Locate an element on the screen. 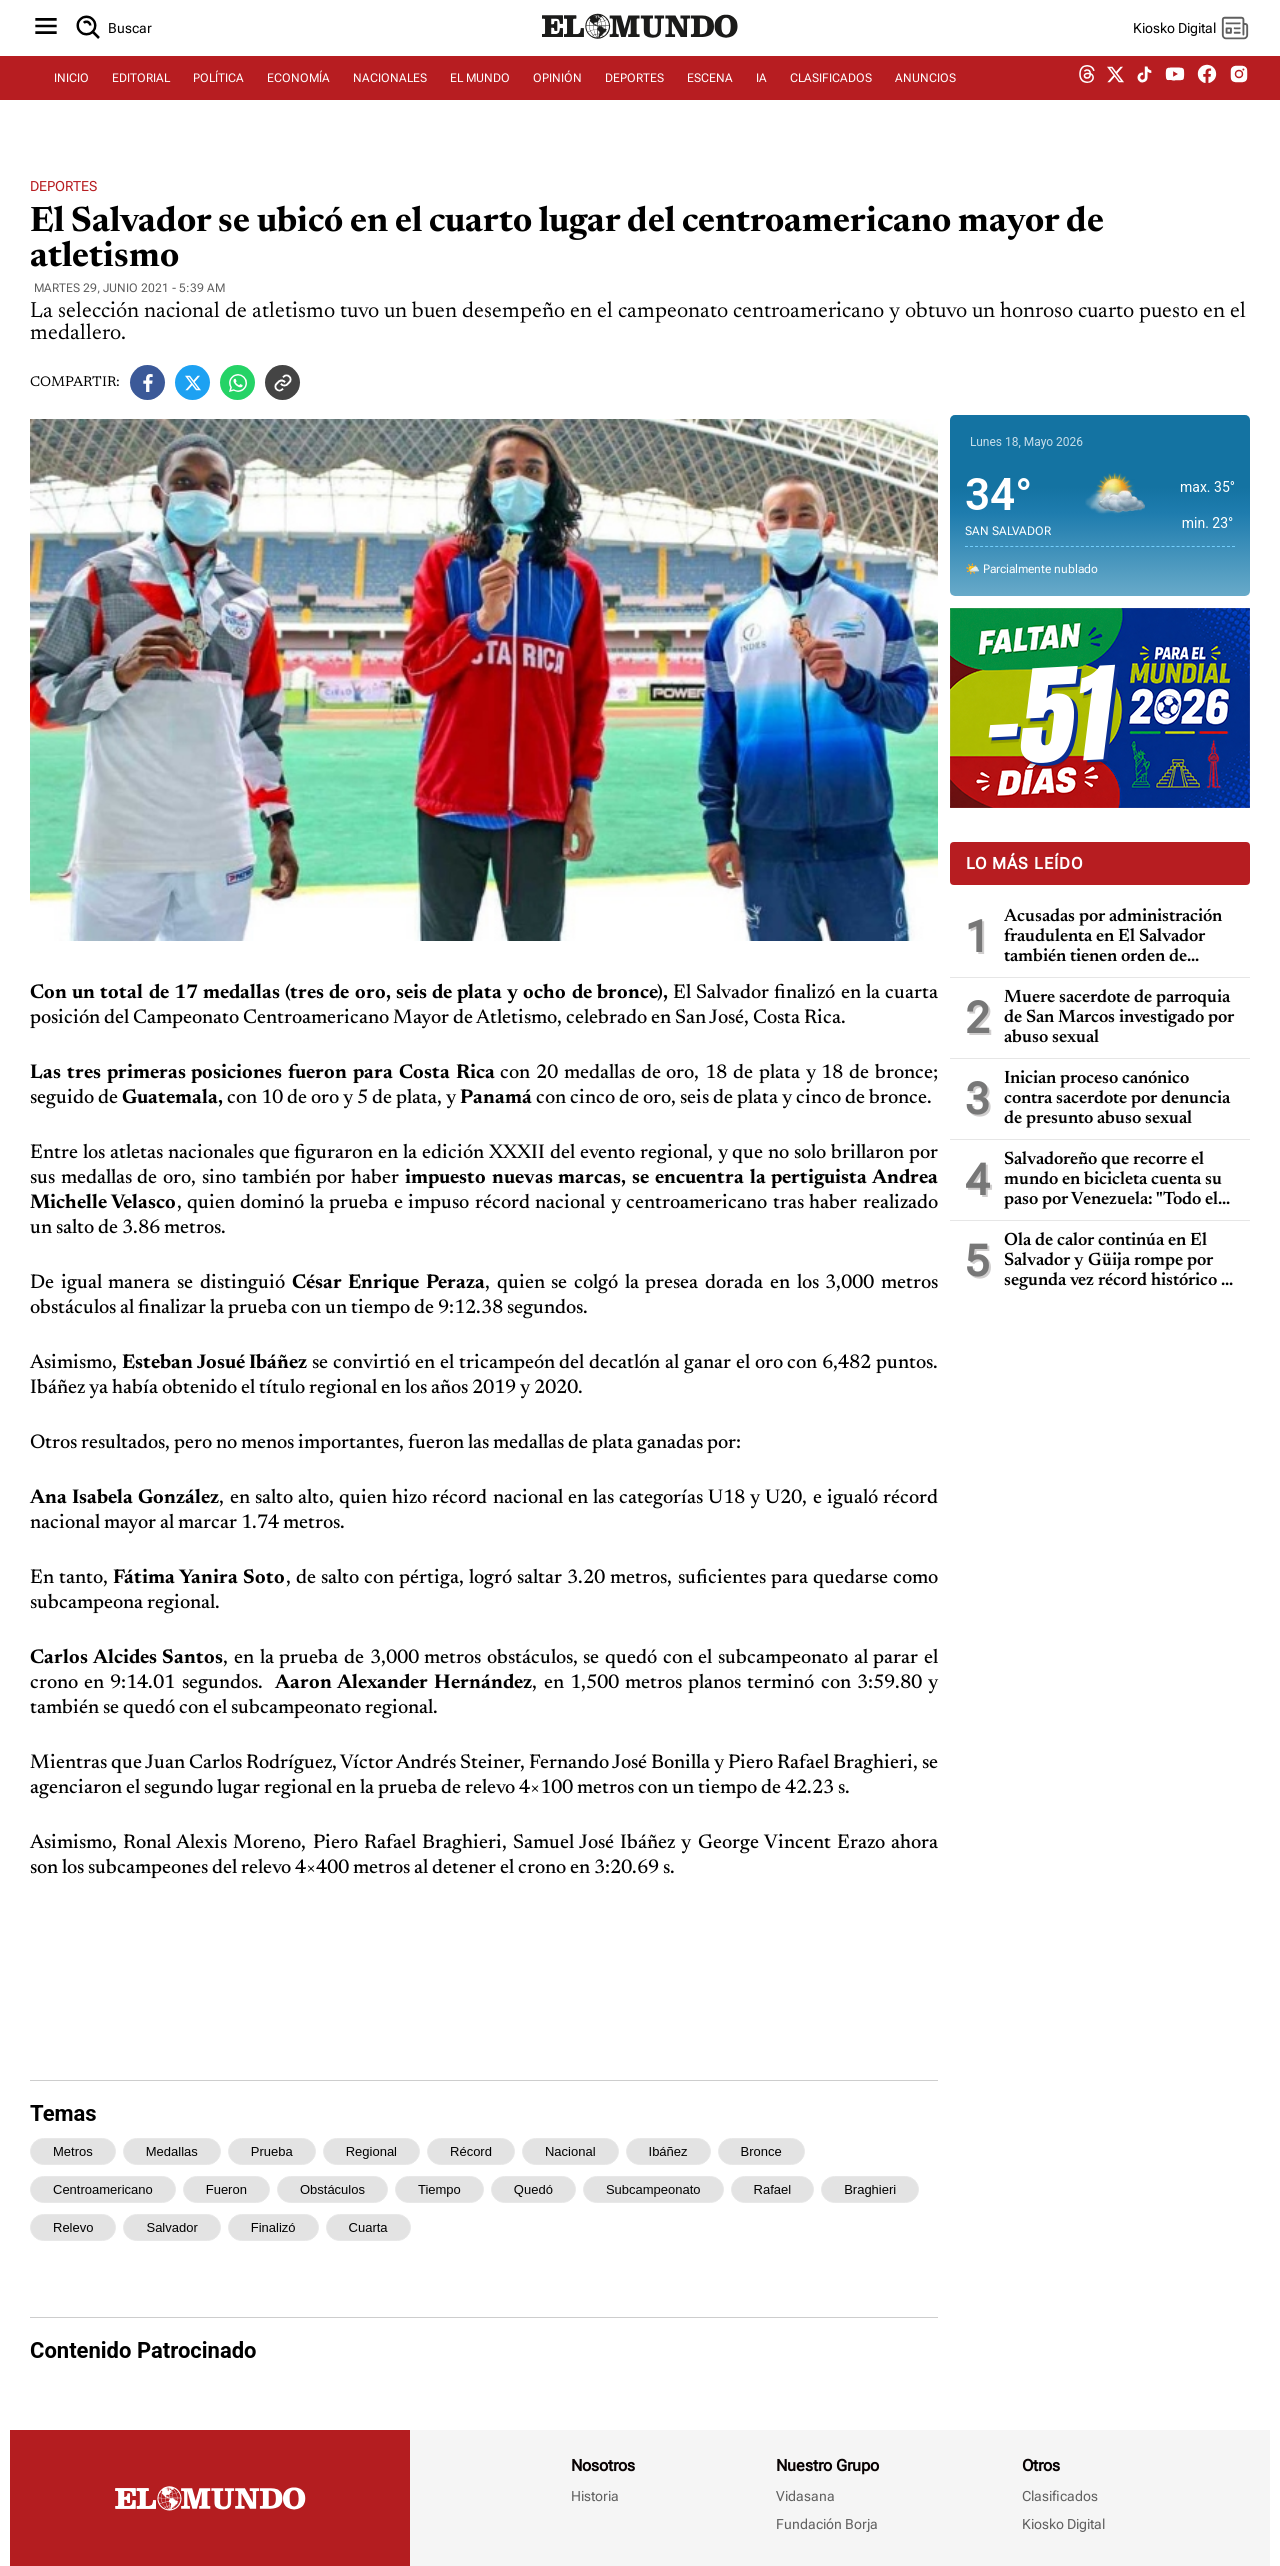 The width and height of the screenshot is (1280, 2566). Historia is located at coordinates (595, 2496).